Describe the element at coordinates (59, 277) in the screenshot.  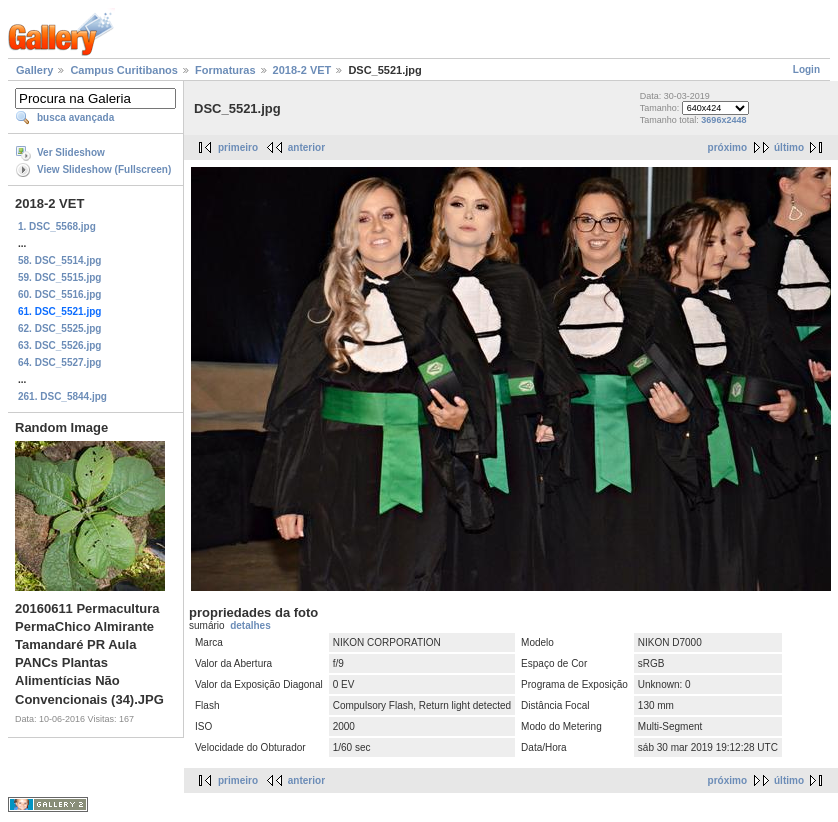
I see `59. DSC_5515.jpg` at that location.